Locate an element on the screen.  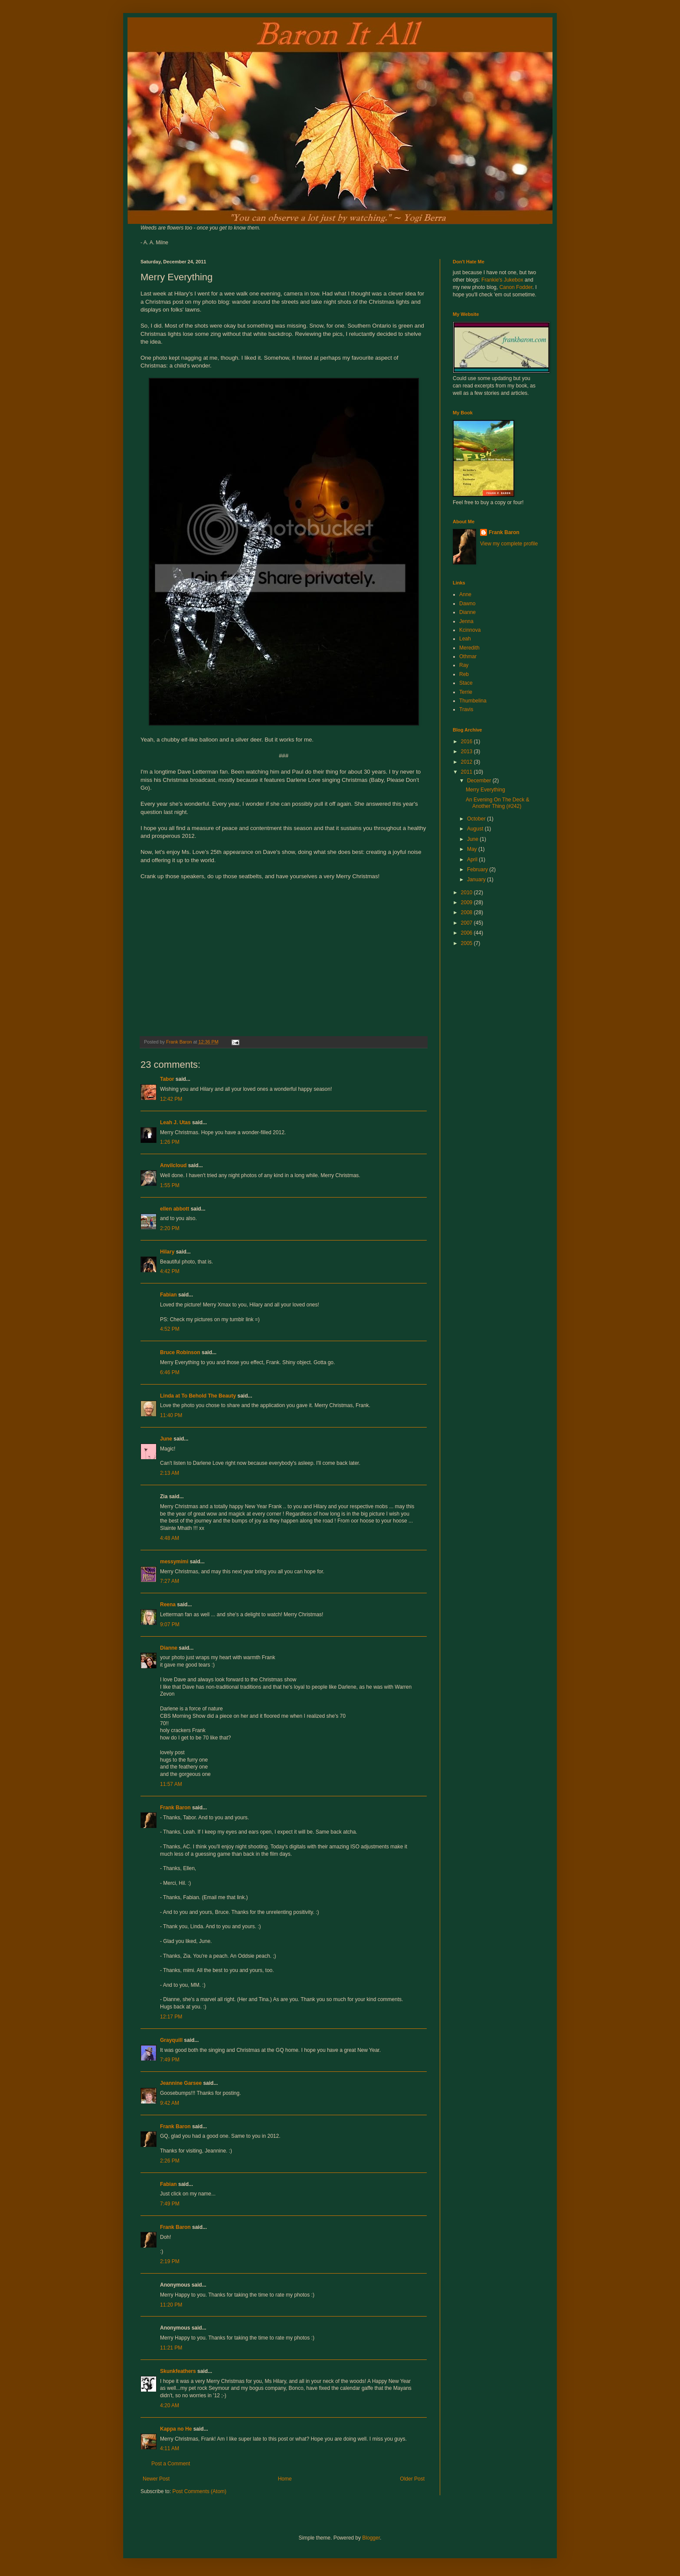
7:27 AM is located at coordinates (169, 1581).